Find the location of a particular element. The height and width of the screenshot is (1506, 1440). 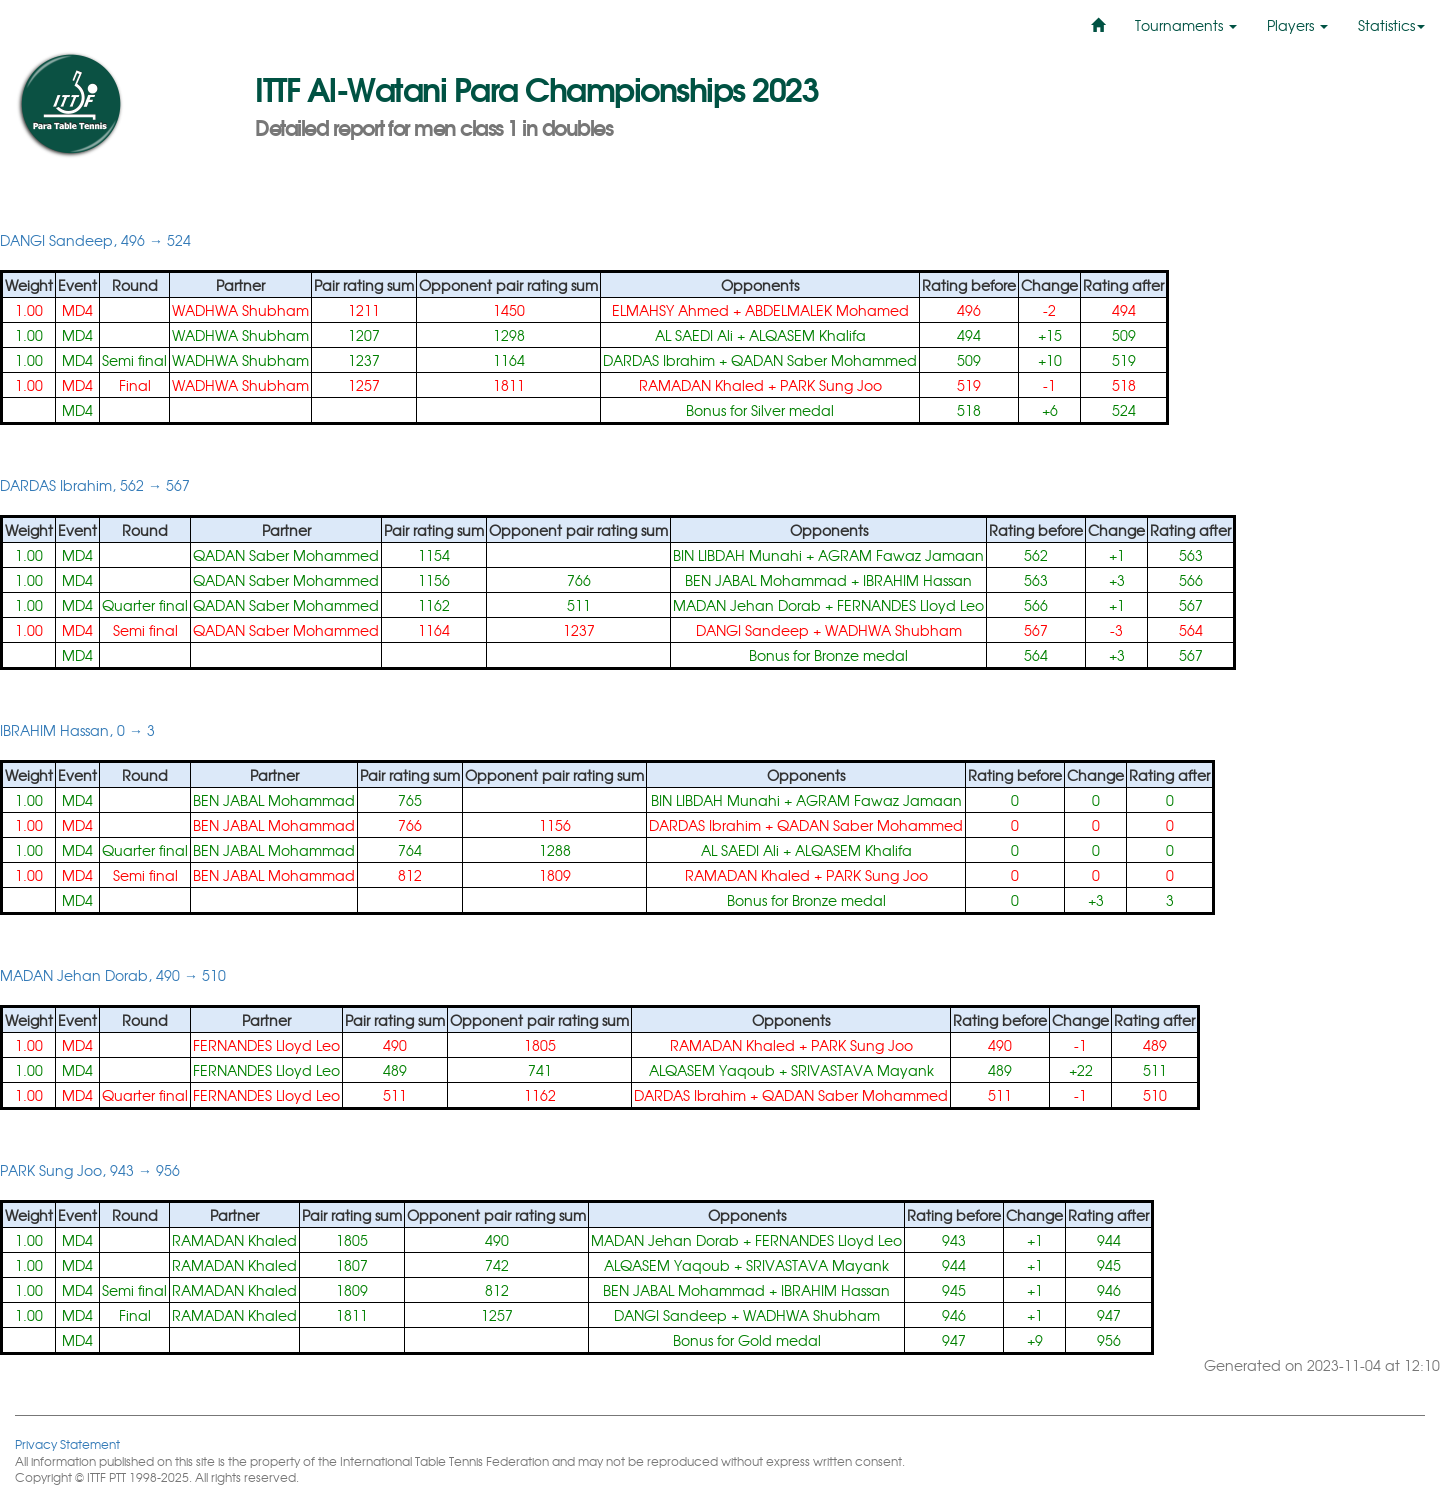

ALQASEM Khalifa is located at coordinates (807, 335).